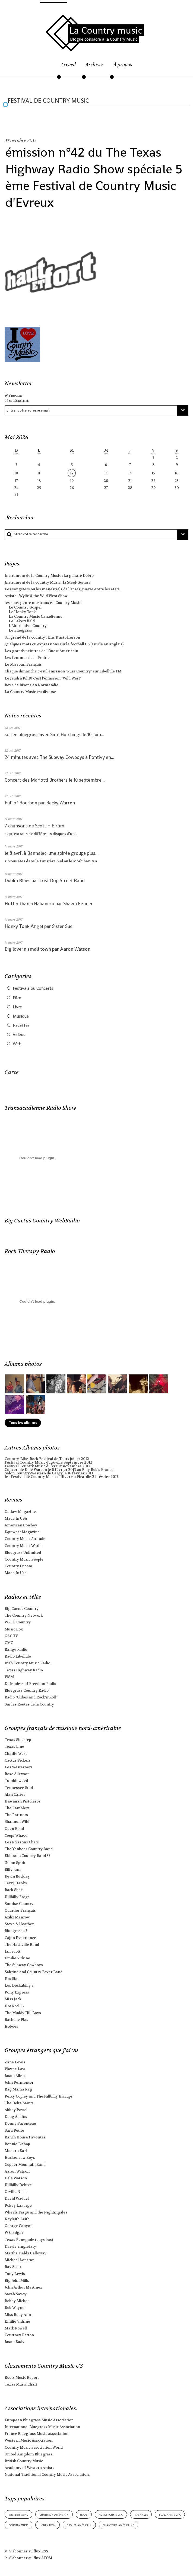  Describe the element at coordinates (21, 1016) in the screenshot. I see `Musique` at that location.